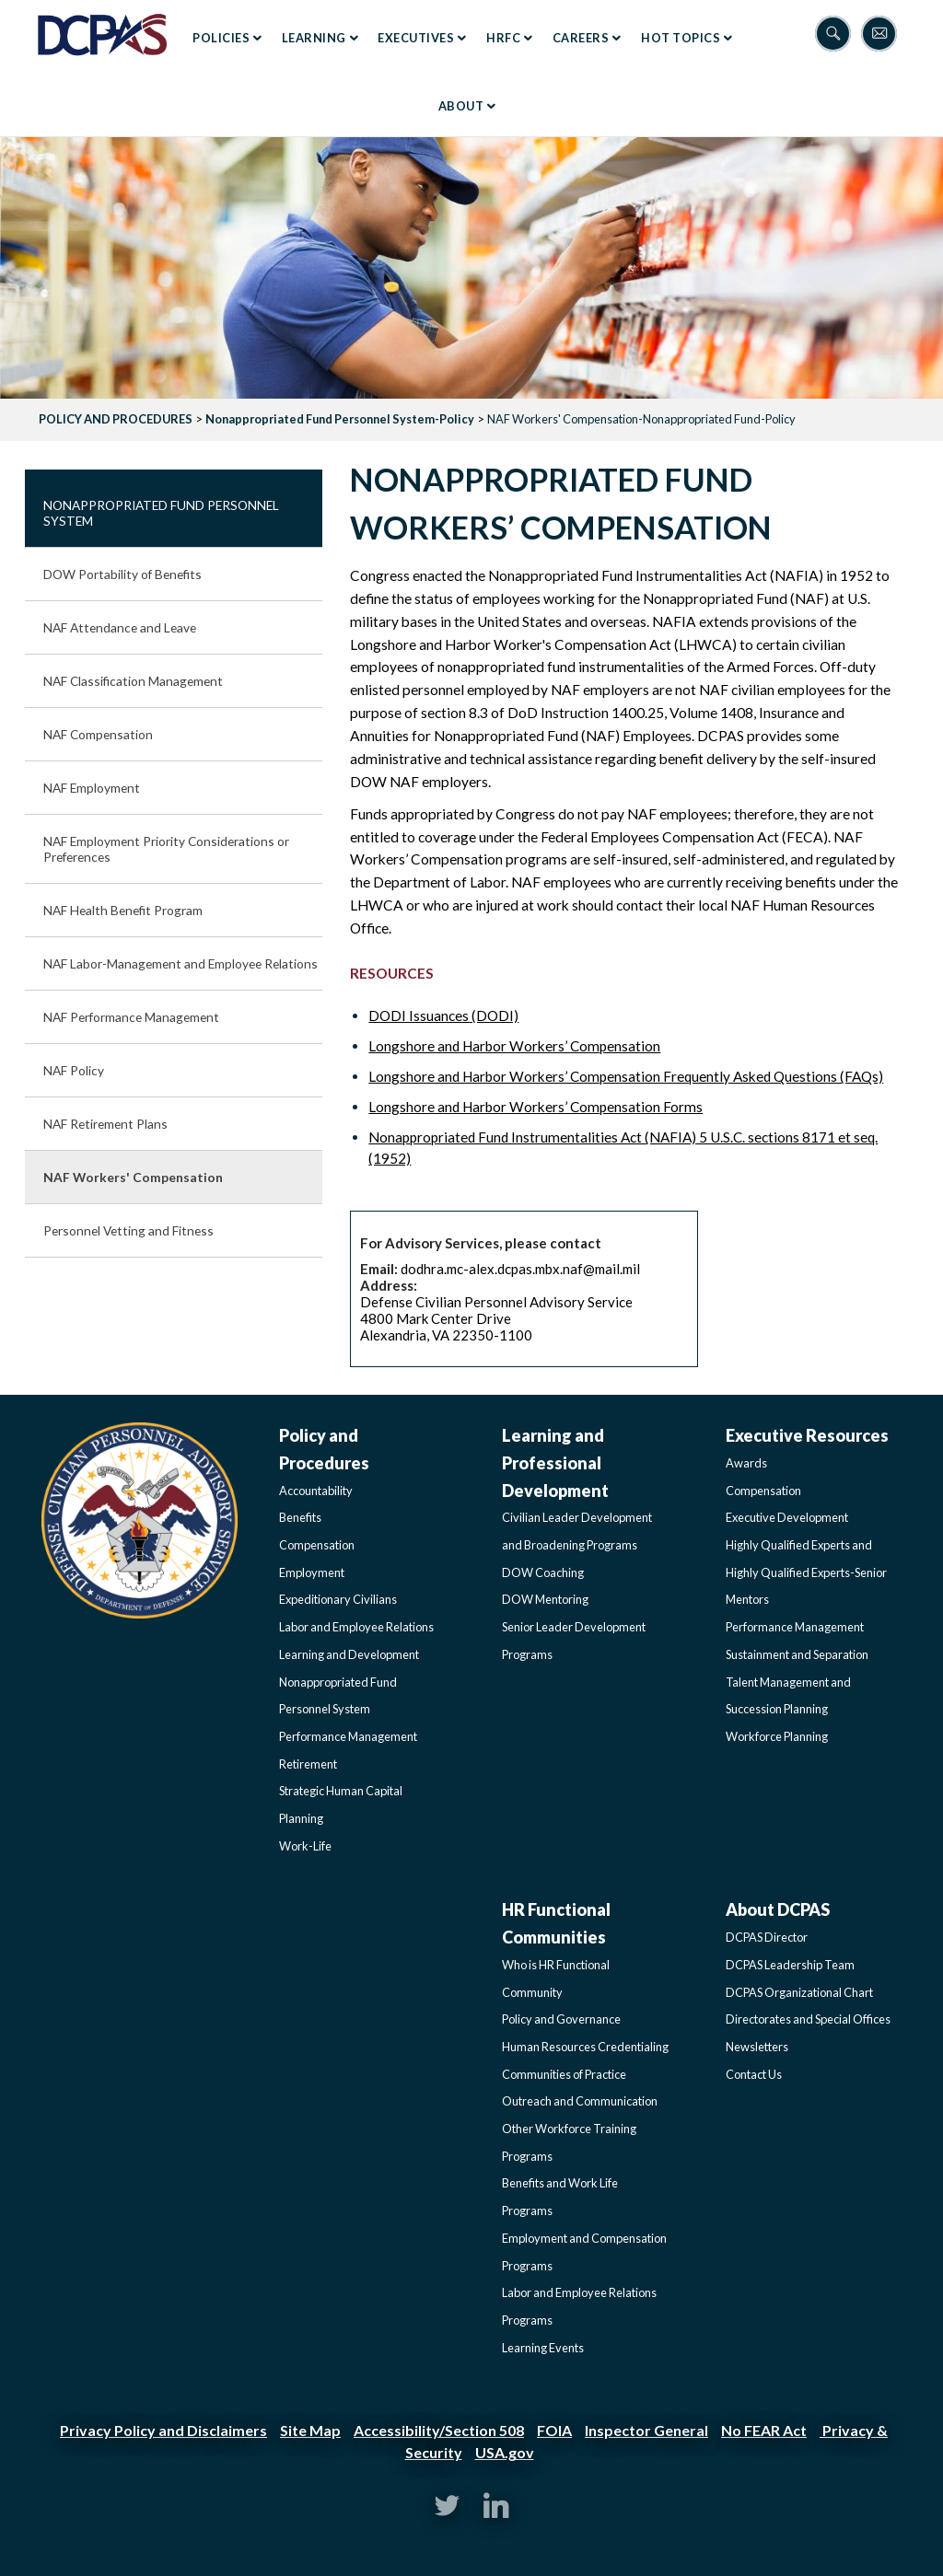 The height and width of the screenshot is (2576, 943). Describe the element at coordinates (503, 37) in the screenshot. I see `HRFC` at that location.